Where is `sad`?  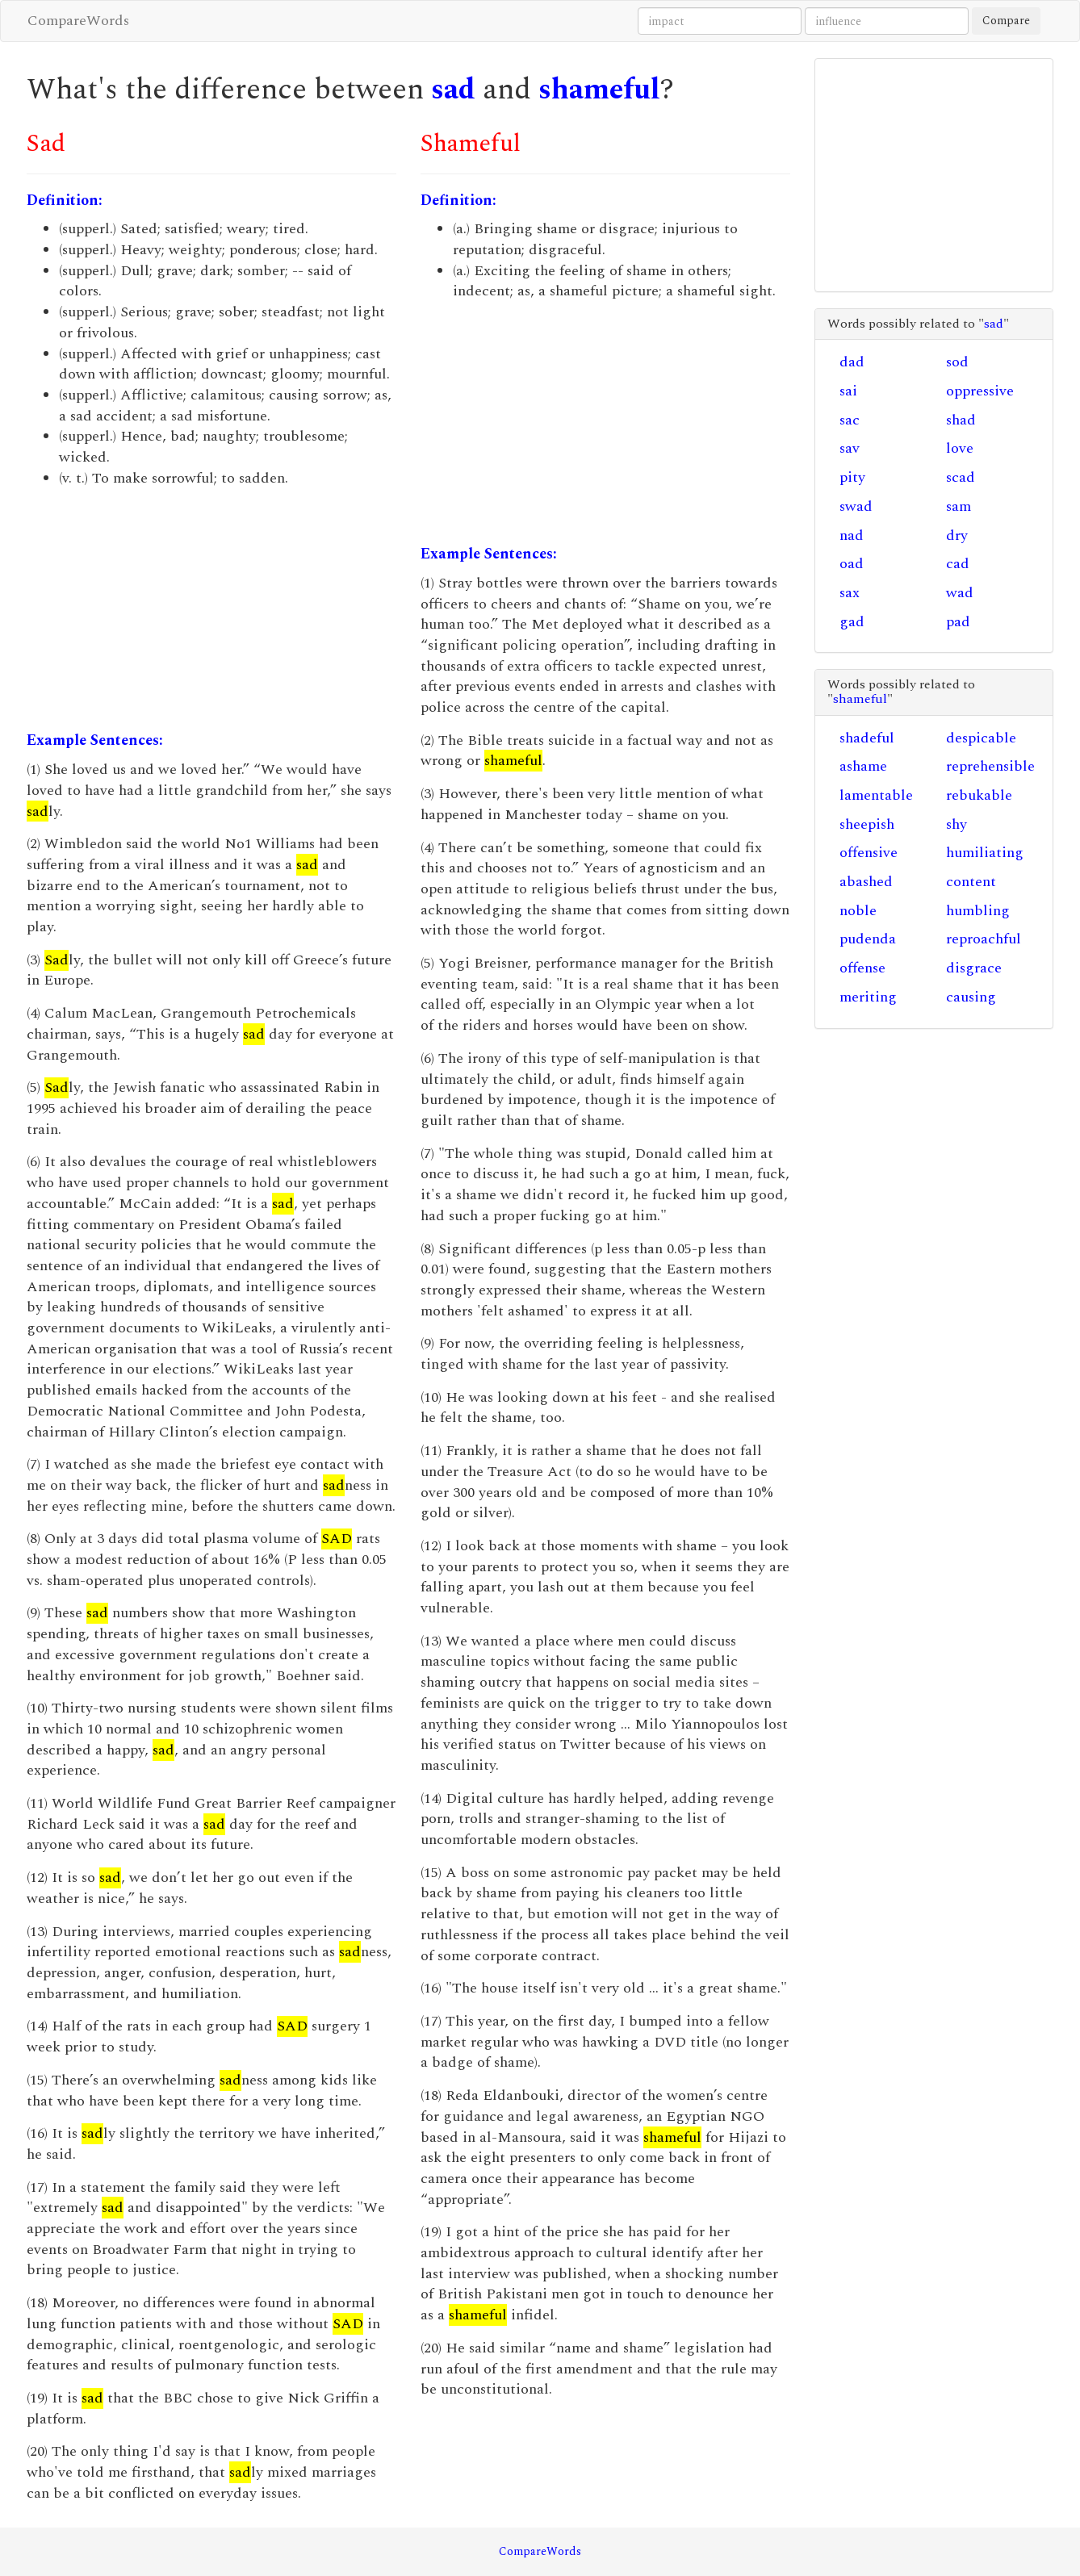 sad is located at coordinates (453, 90).